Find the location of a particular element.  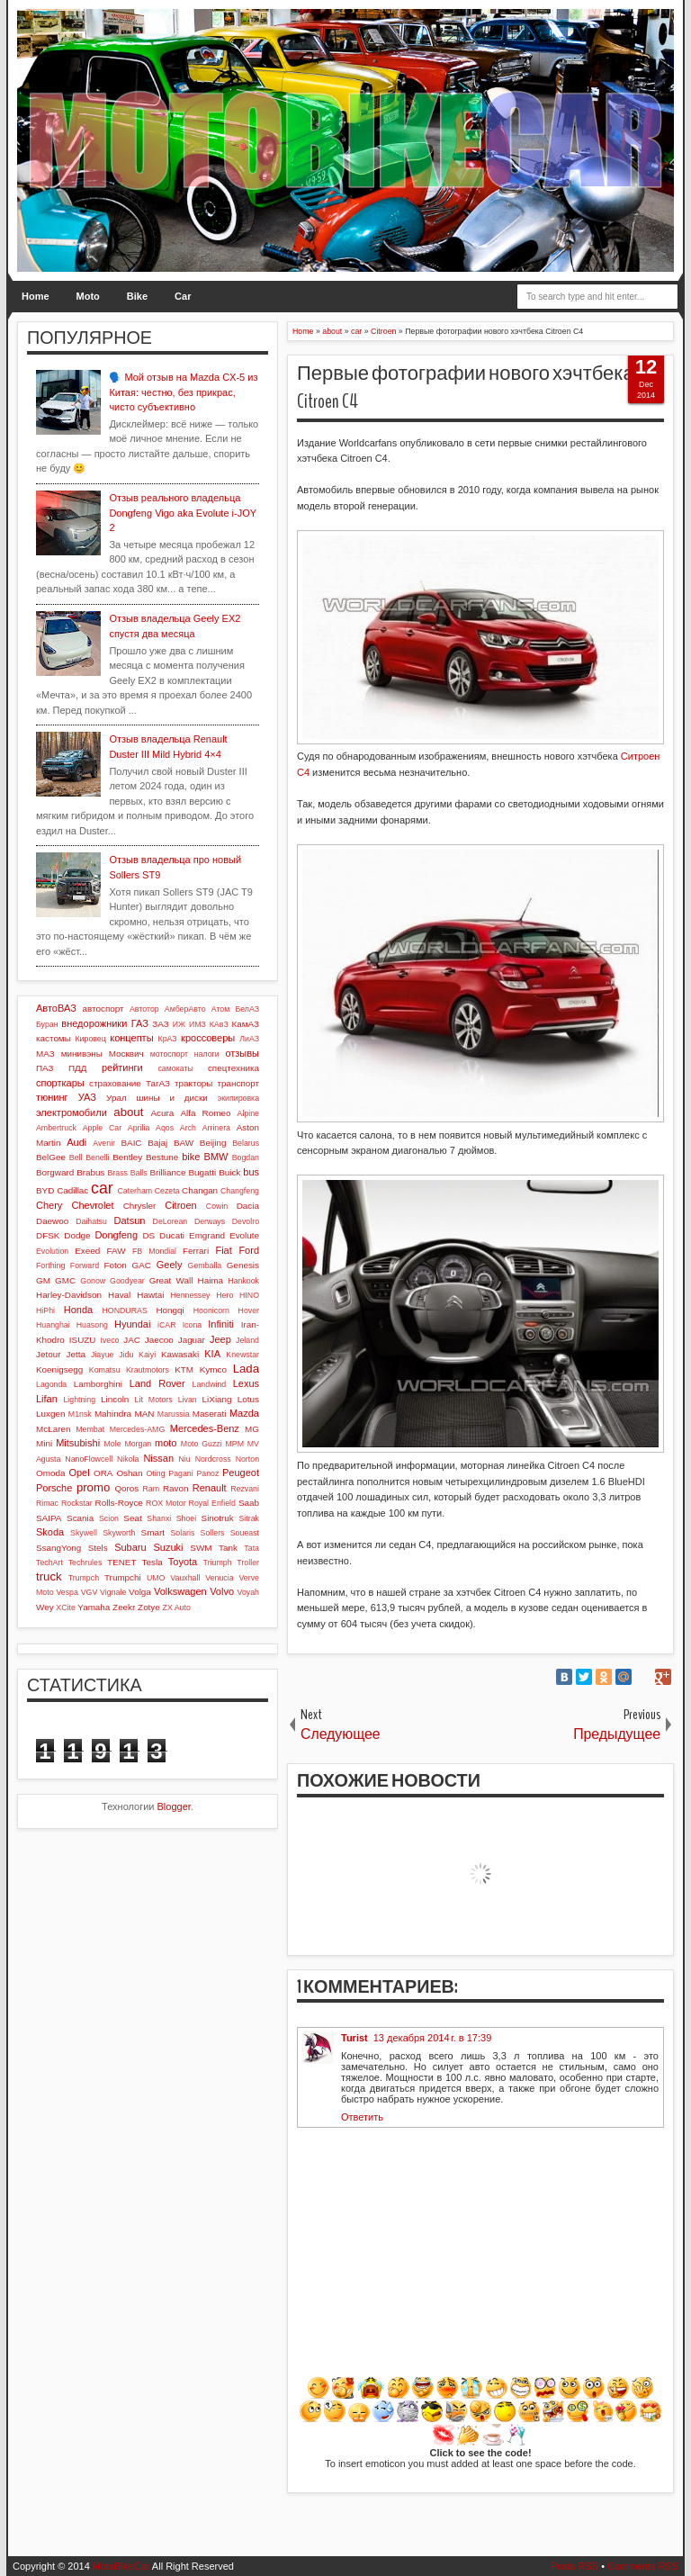

Tata is located at coordinates (251, 1548).